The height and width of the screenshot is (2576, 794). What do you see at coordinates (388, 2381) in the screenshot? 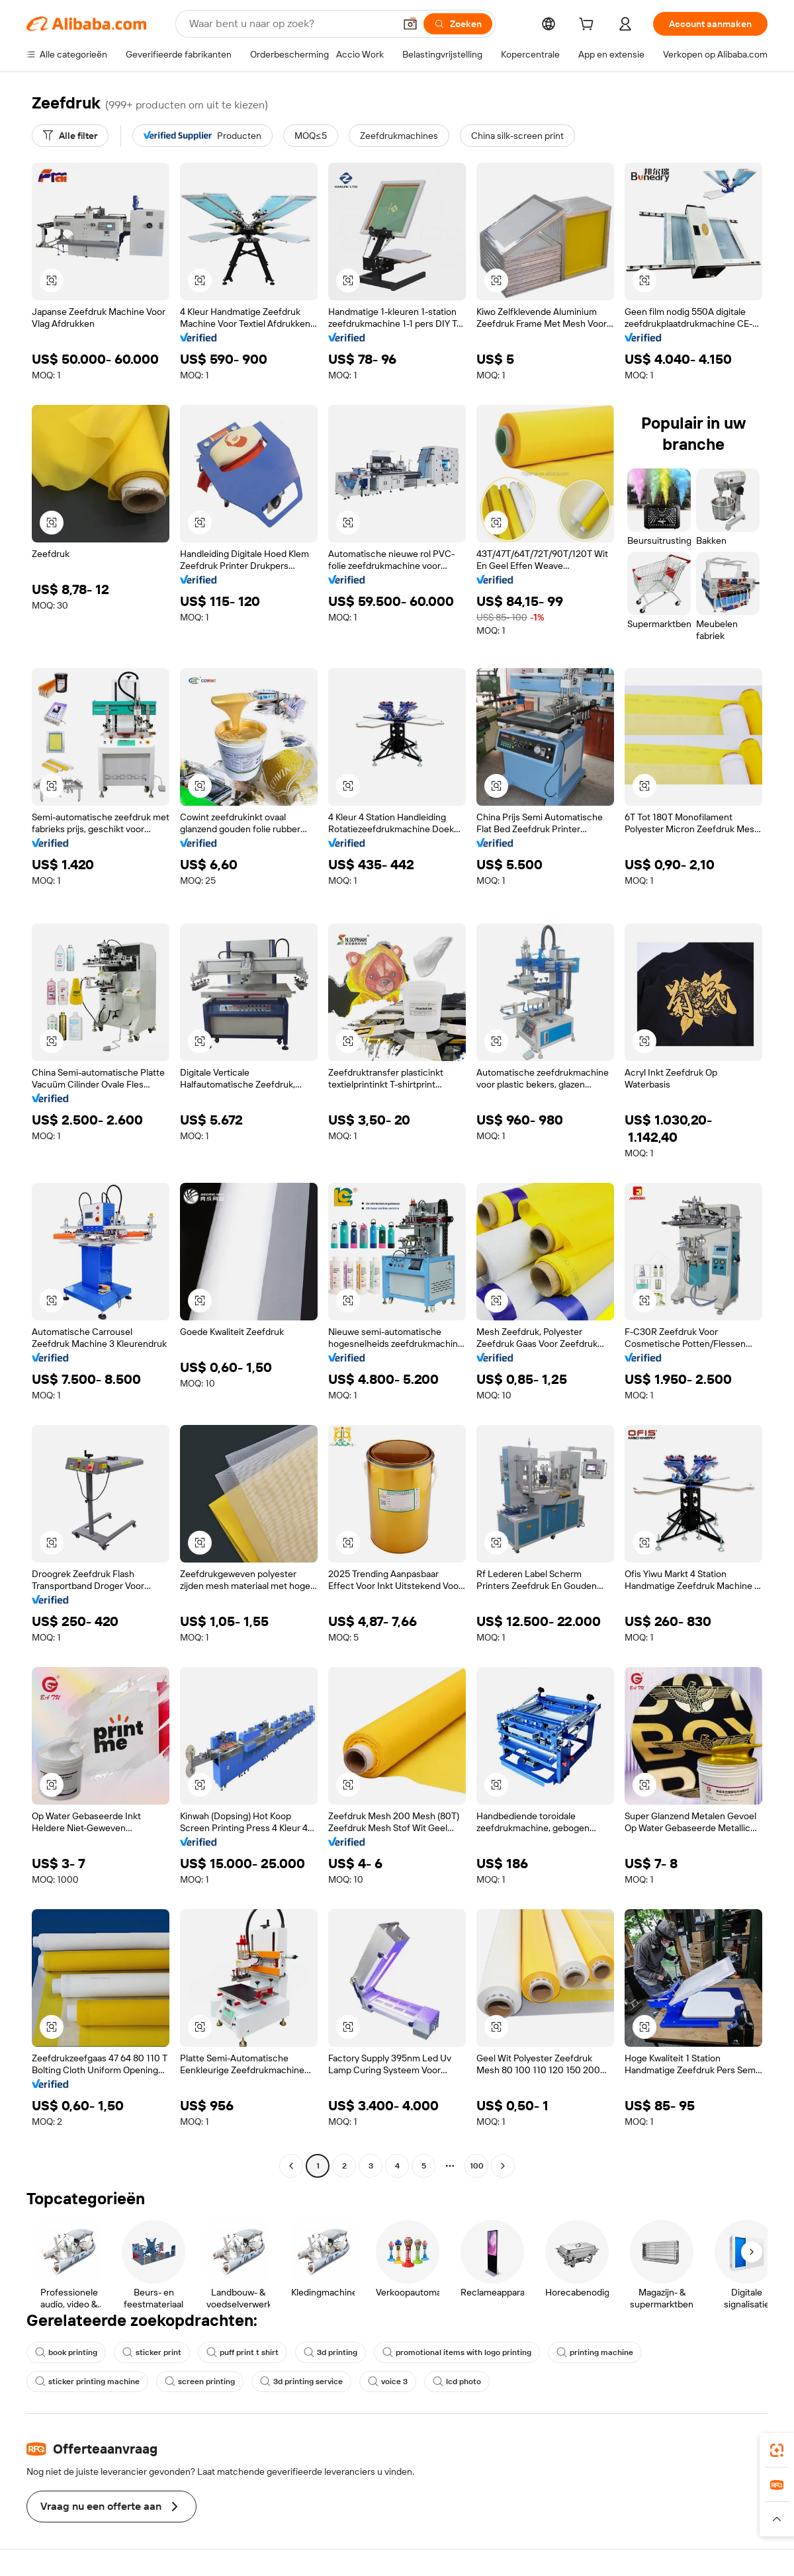
I see `voice 3` at bounding box center [388, 2381].